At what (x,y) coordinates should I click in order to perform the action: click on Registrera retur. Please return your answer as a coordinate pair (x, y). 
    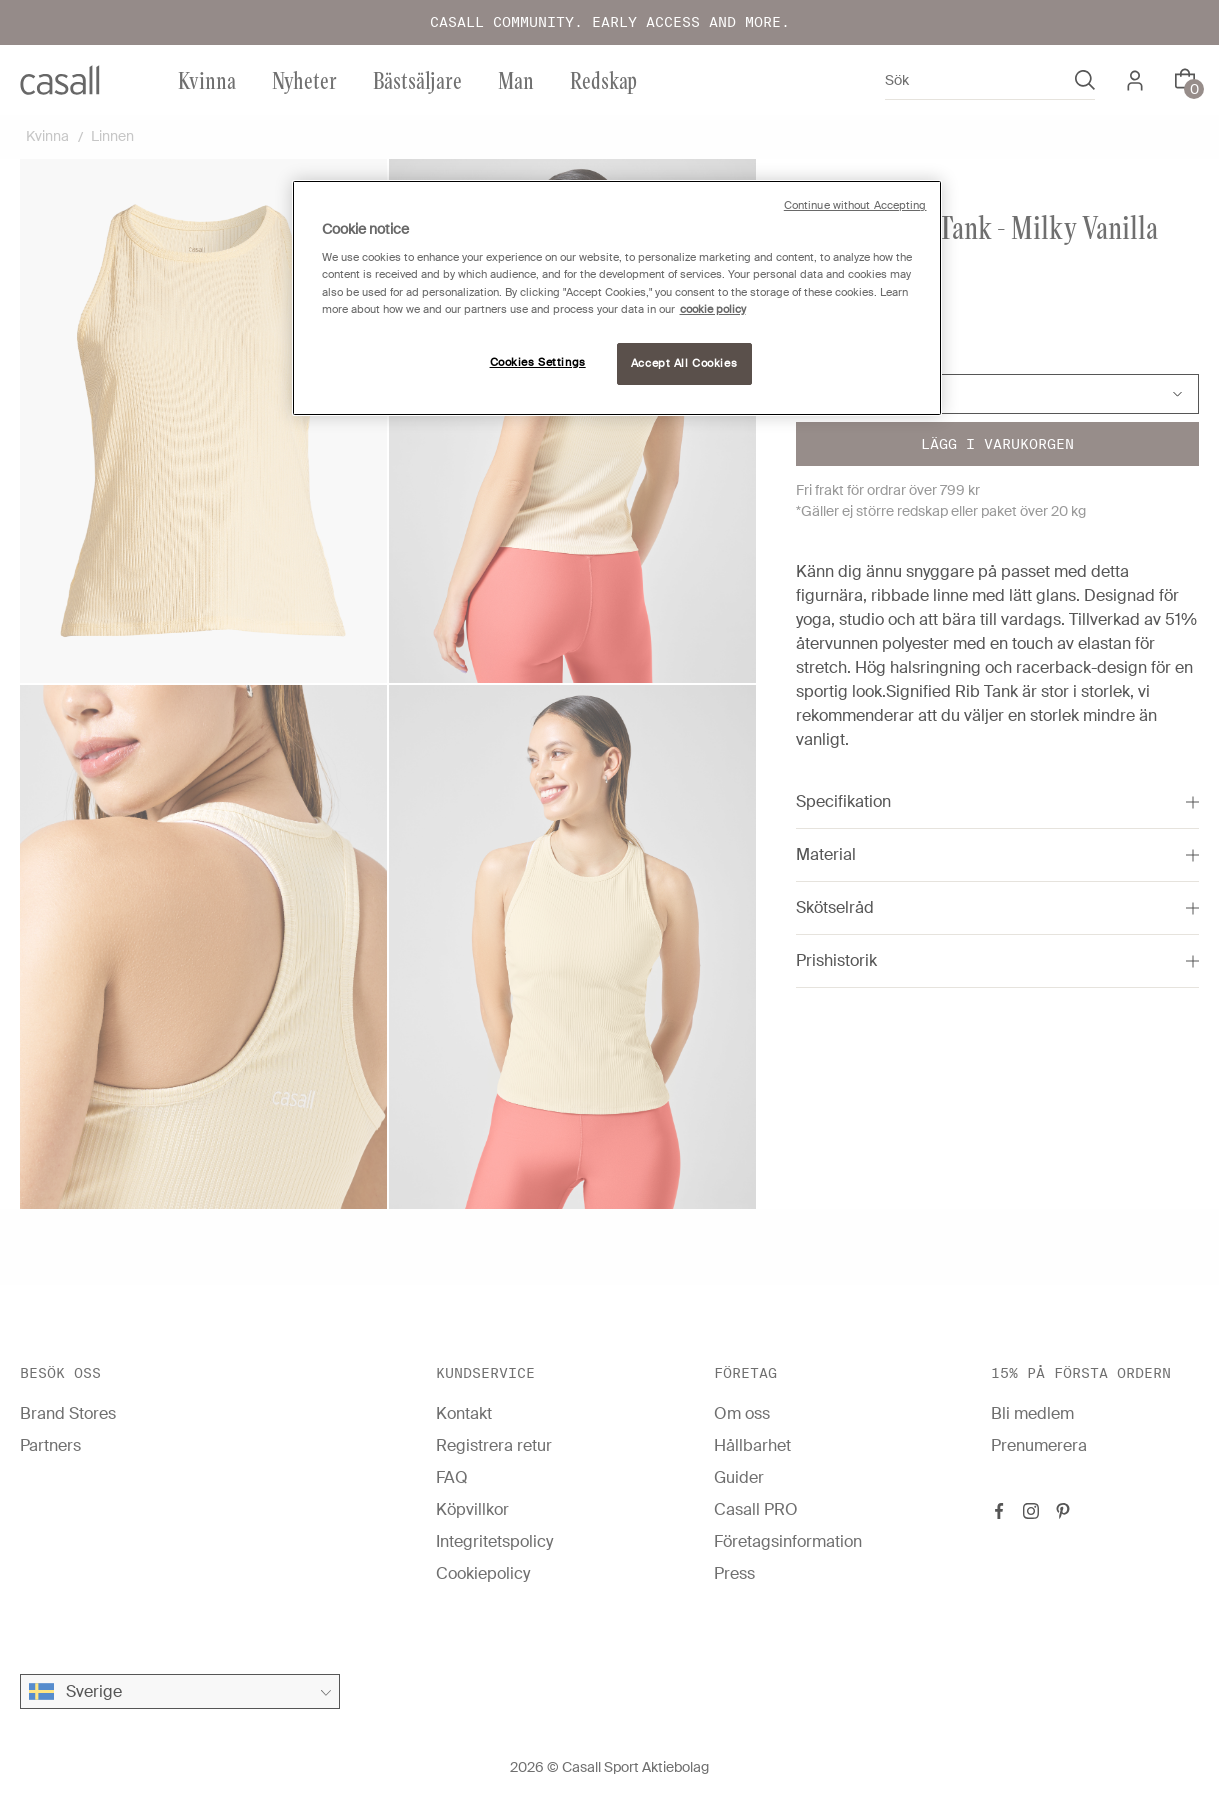
    Looking at the image, I should click on (494, 1445).